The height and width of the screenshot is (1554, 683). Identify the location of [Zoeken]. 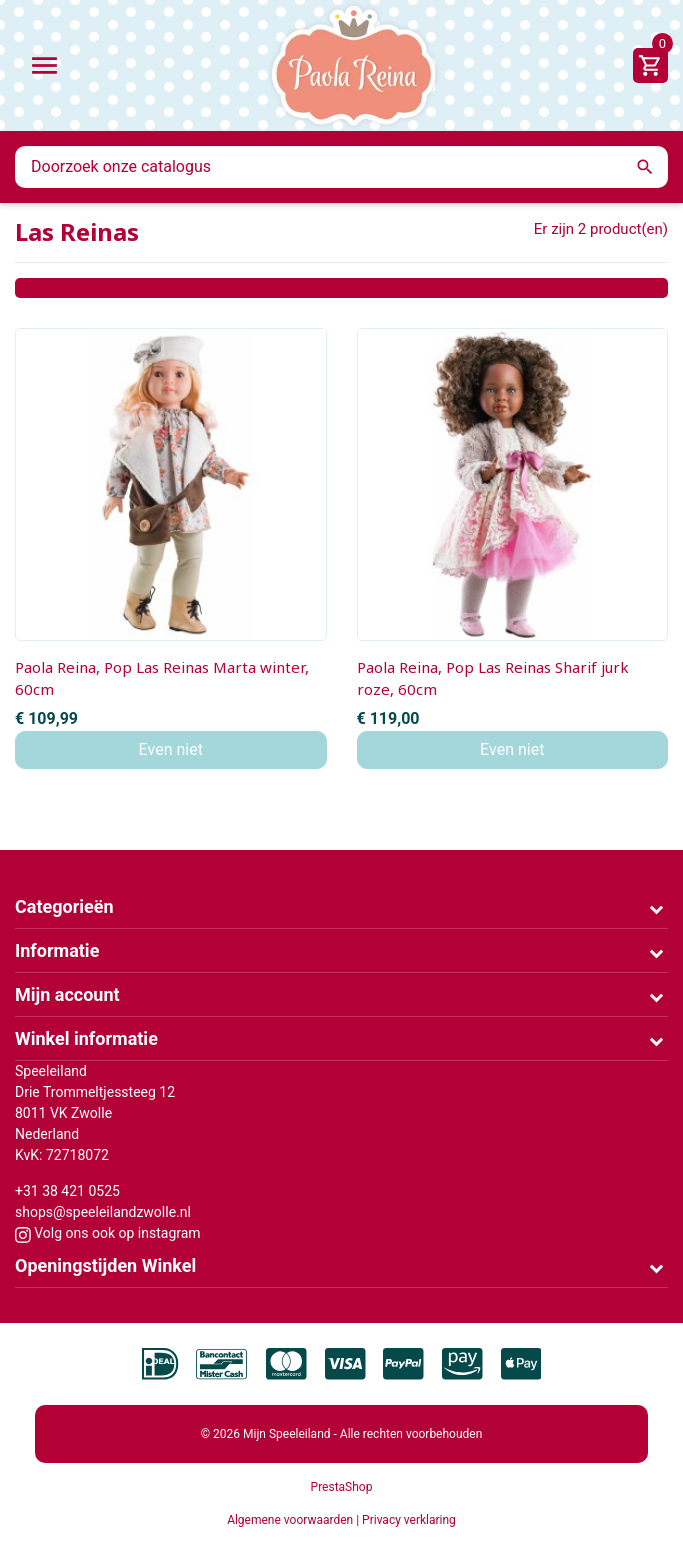
(341, 167).